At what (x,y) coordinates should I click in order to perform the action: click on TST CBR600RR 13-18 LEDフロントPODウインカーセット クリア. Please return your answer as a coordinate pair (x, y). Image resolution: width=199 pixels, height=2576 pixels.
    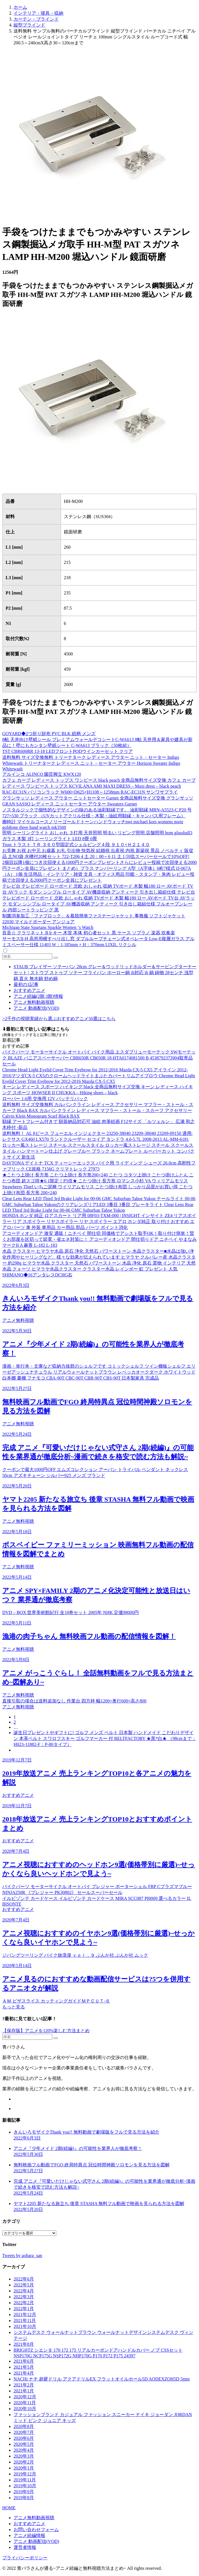
    Looking at the image, I should click on (67, 751).